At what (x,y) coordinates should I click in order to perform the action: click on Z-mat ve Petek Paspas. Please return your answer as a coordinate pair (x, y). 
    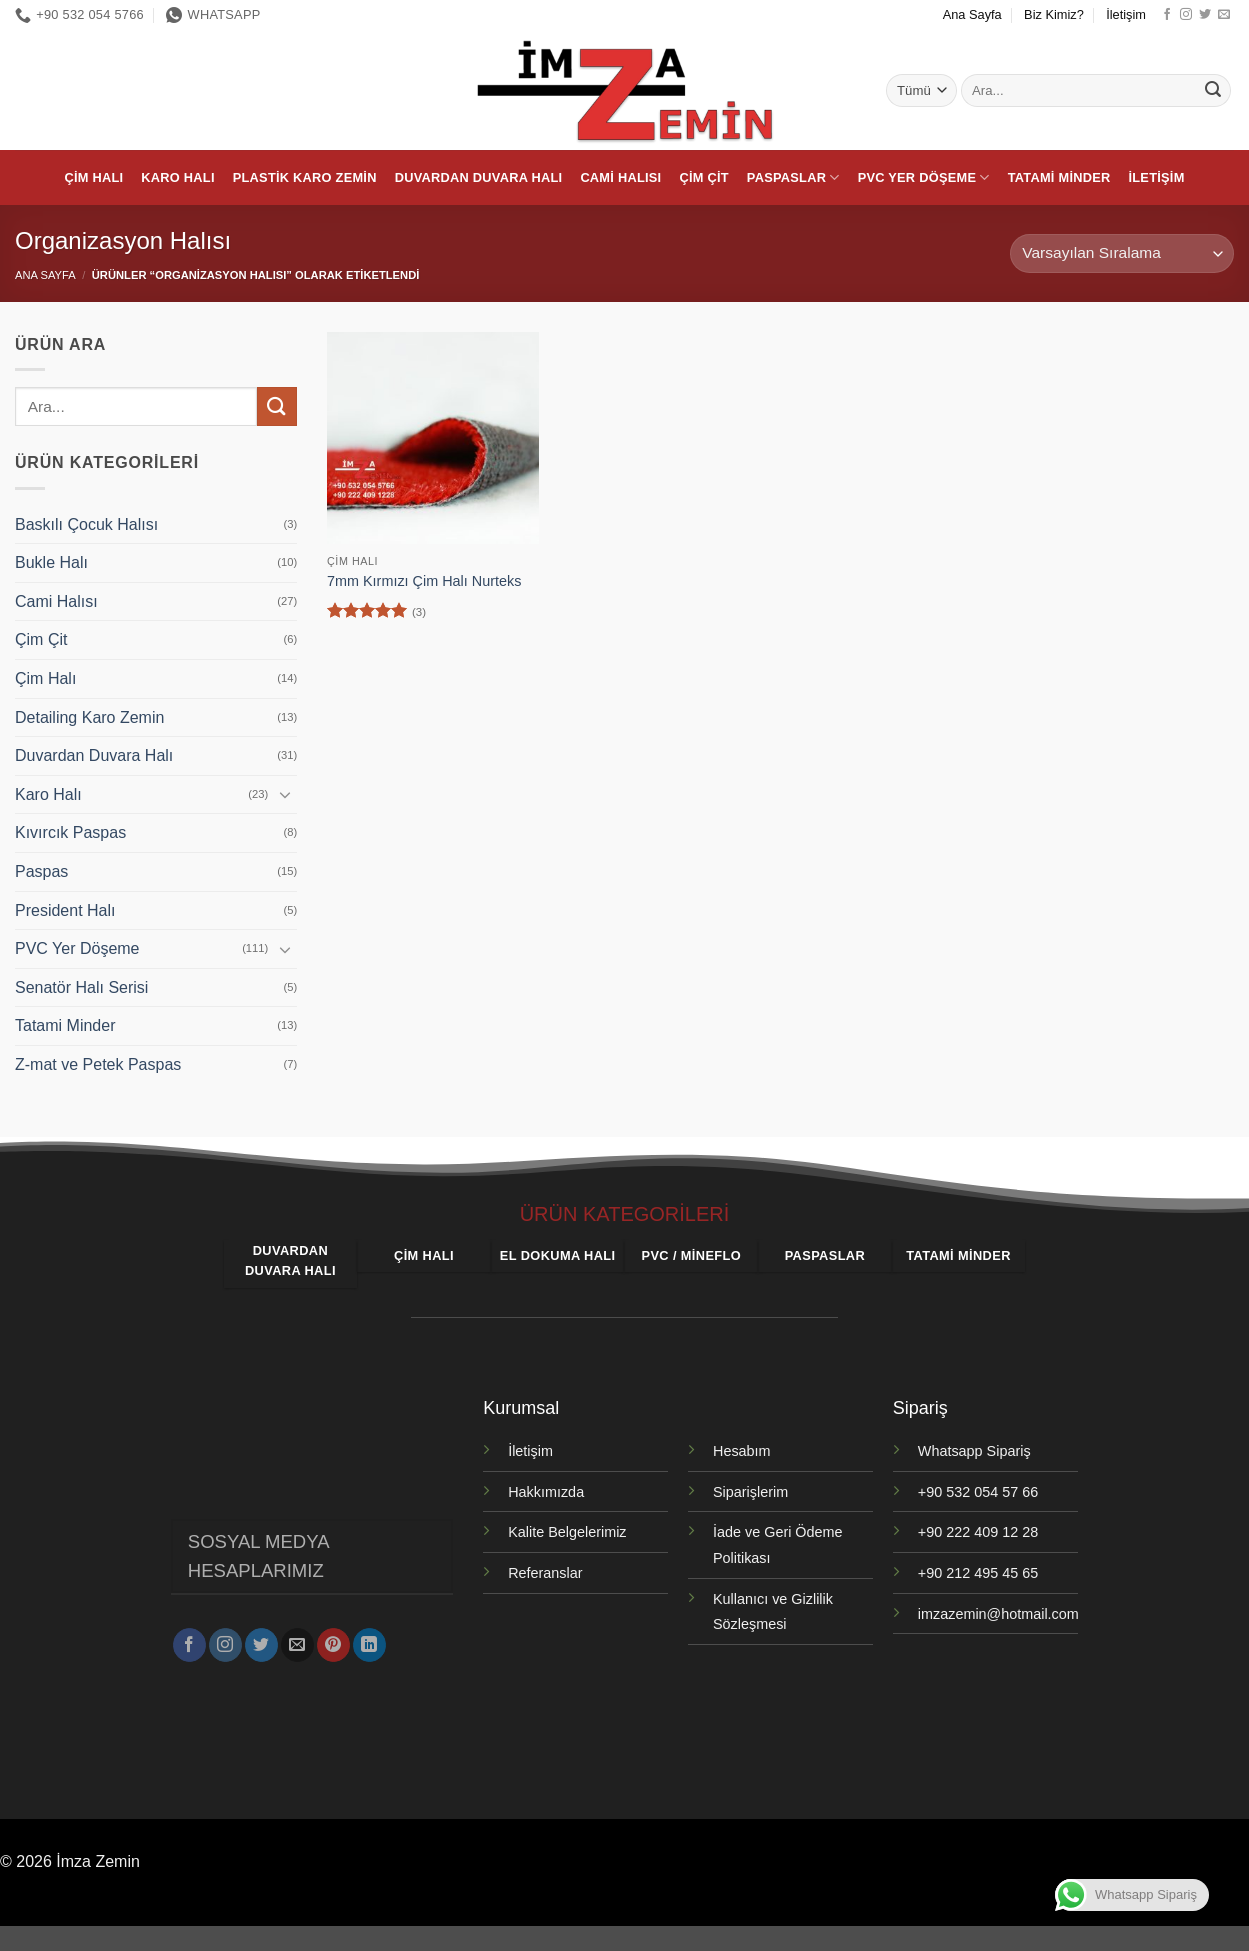
    Looking at the image, I should click on (98, 1064).